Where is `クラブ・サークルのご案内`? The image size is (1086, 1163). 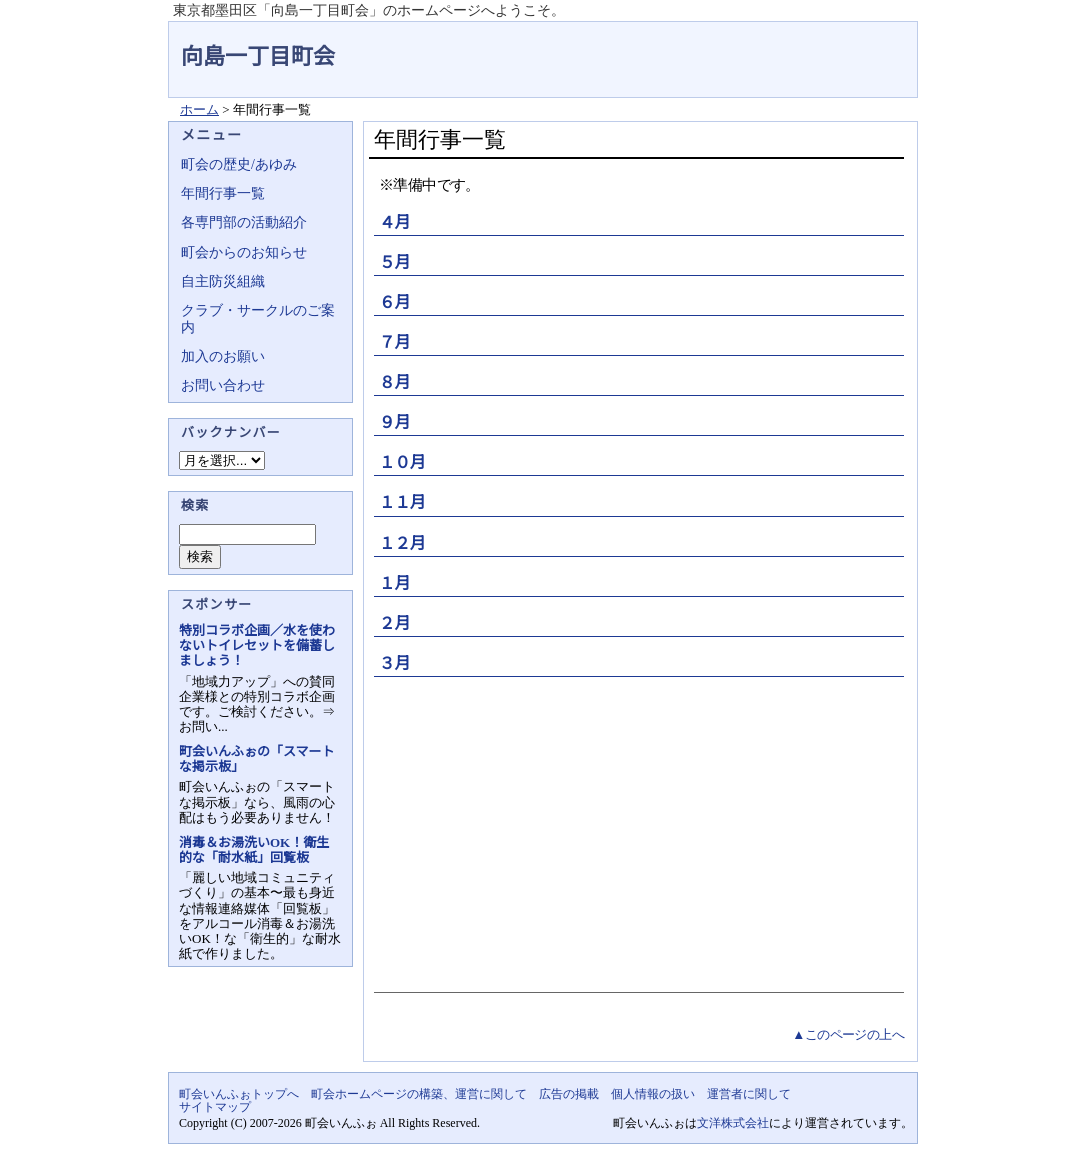 クラブ・サークルのご案内 is located at coordinates (258, 318).